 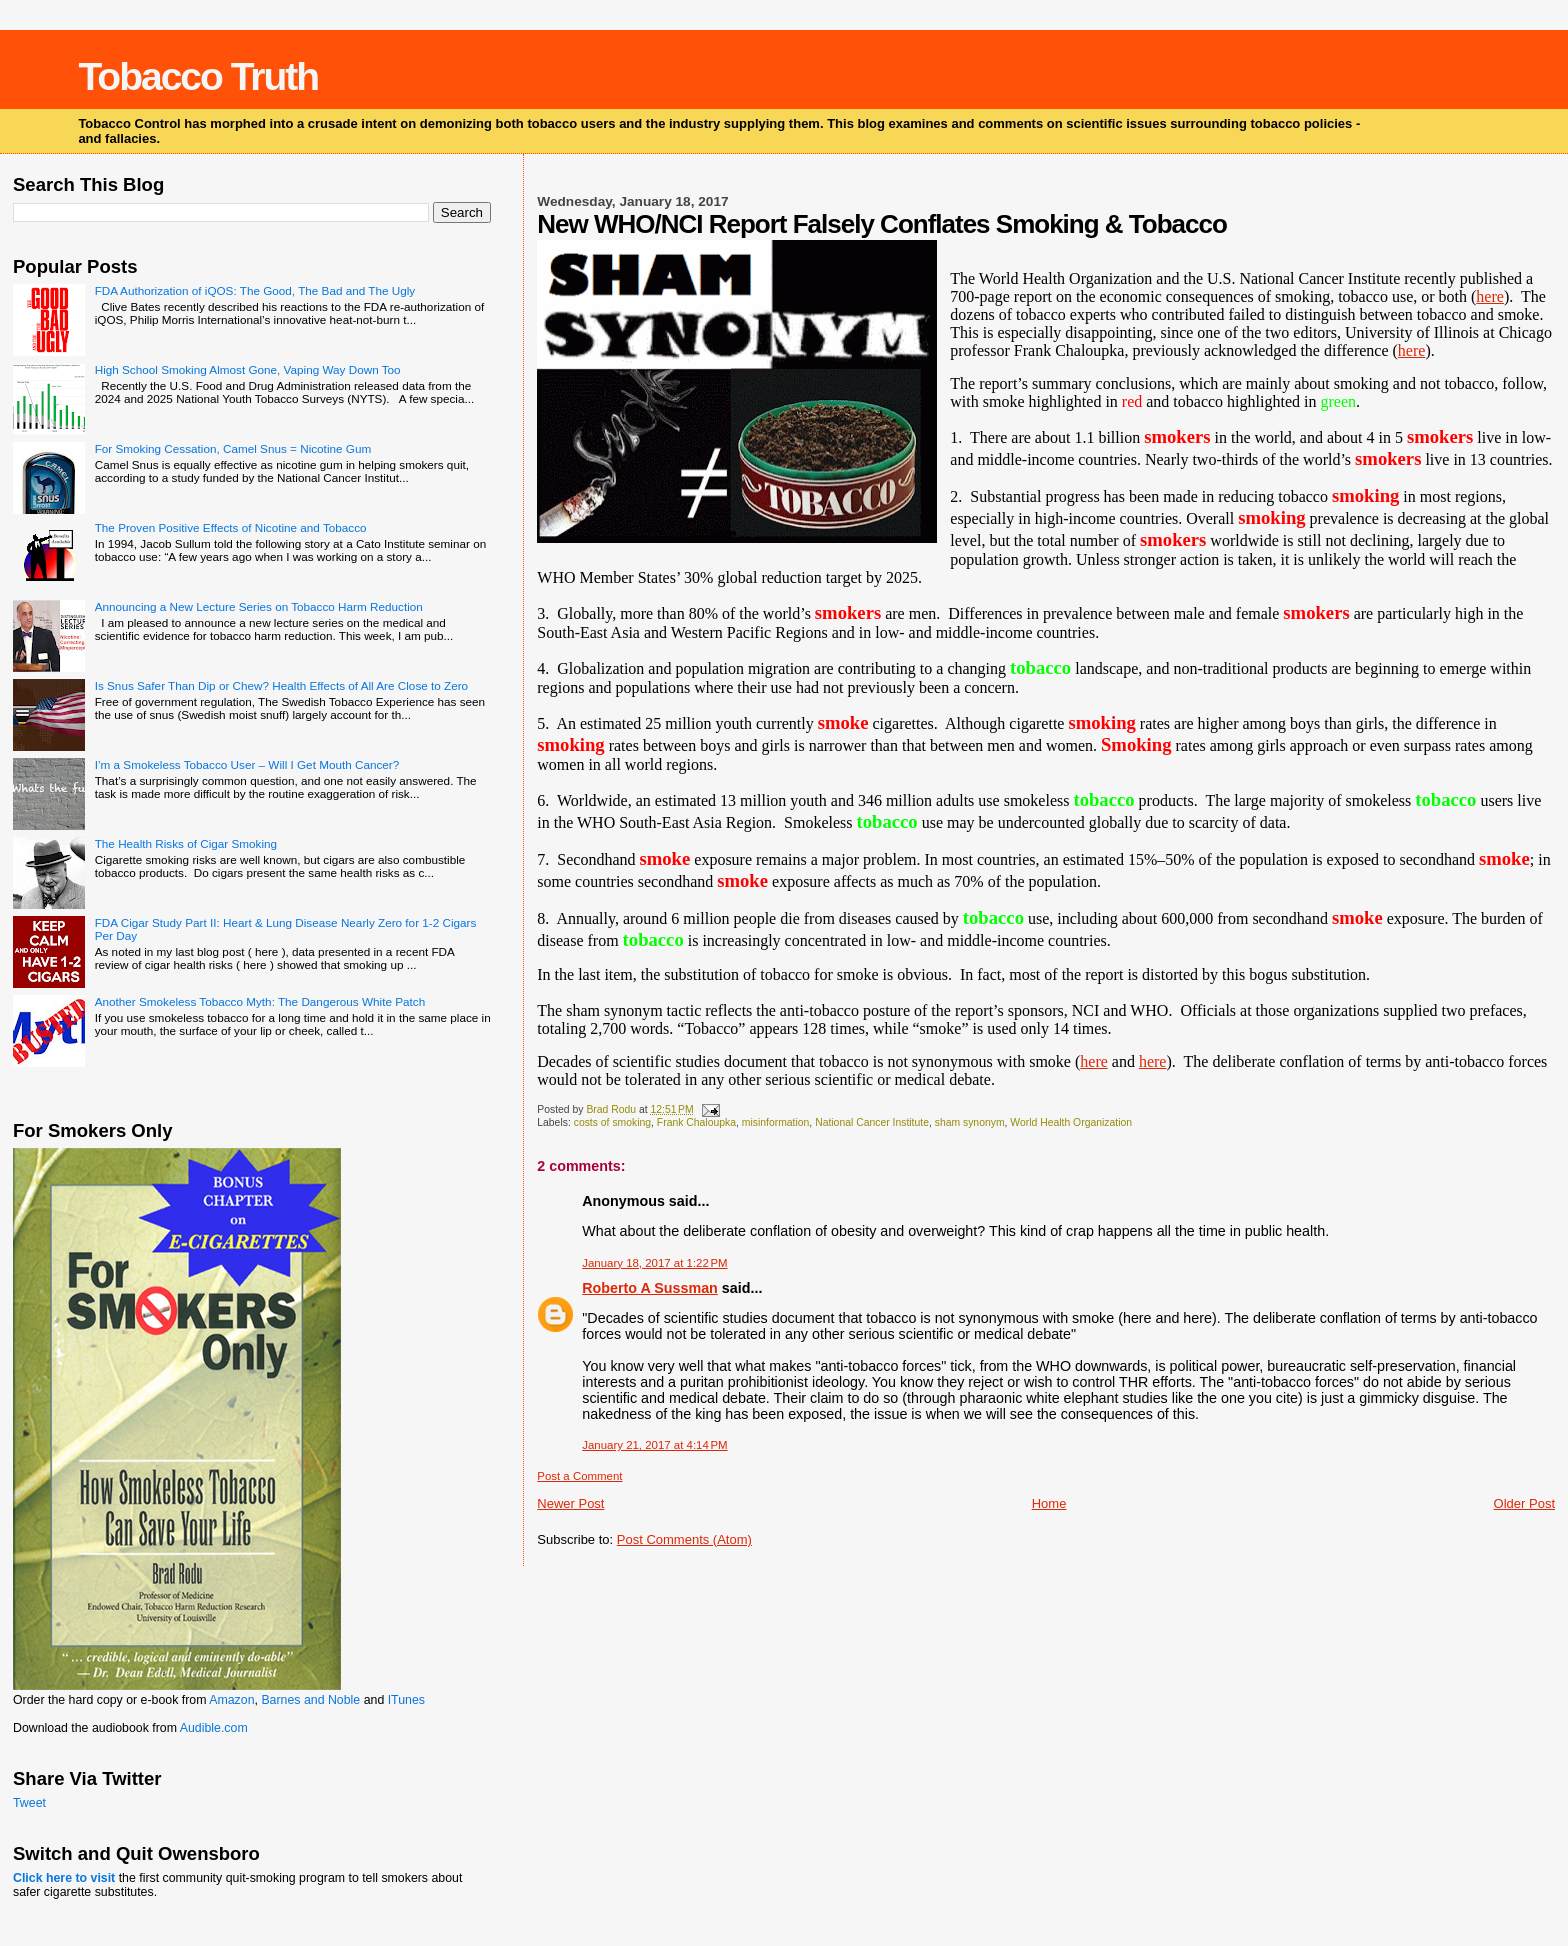 What do you see at coordinates (570, 1503) in the screenshot?
I see `Newer Post` at bounding box center [570, 1503].